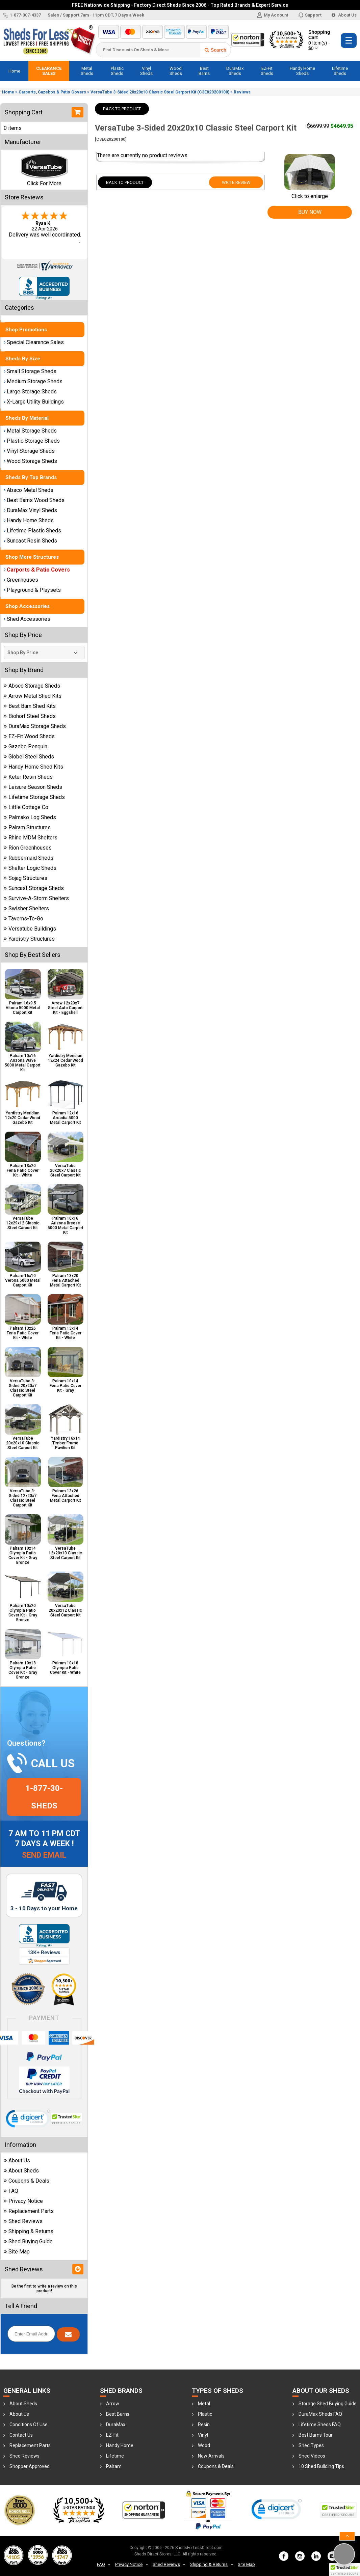 Image resolution: width=360 pixels, height=2576 pixels. What do you see at coordinates (28, 2424) in the screenshot?
I see `Conditions Of Use` at bounding box center [28, 2424].